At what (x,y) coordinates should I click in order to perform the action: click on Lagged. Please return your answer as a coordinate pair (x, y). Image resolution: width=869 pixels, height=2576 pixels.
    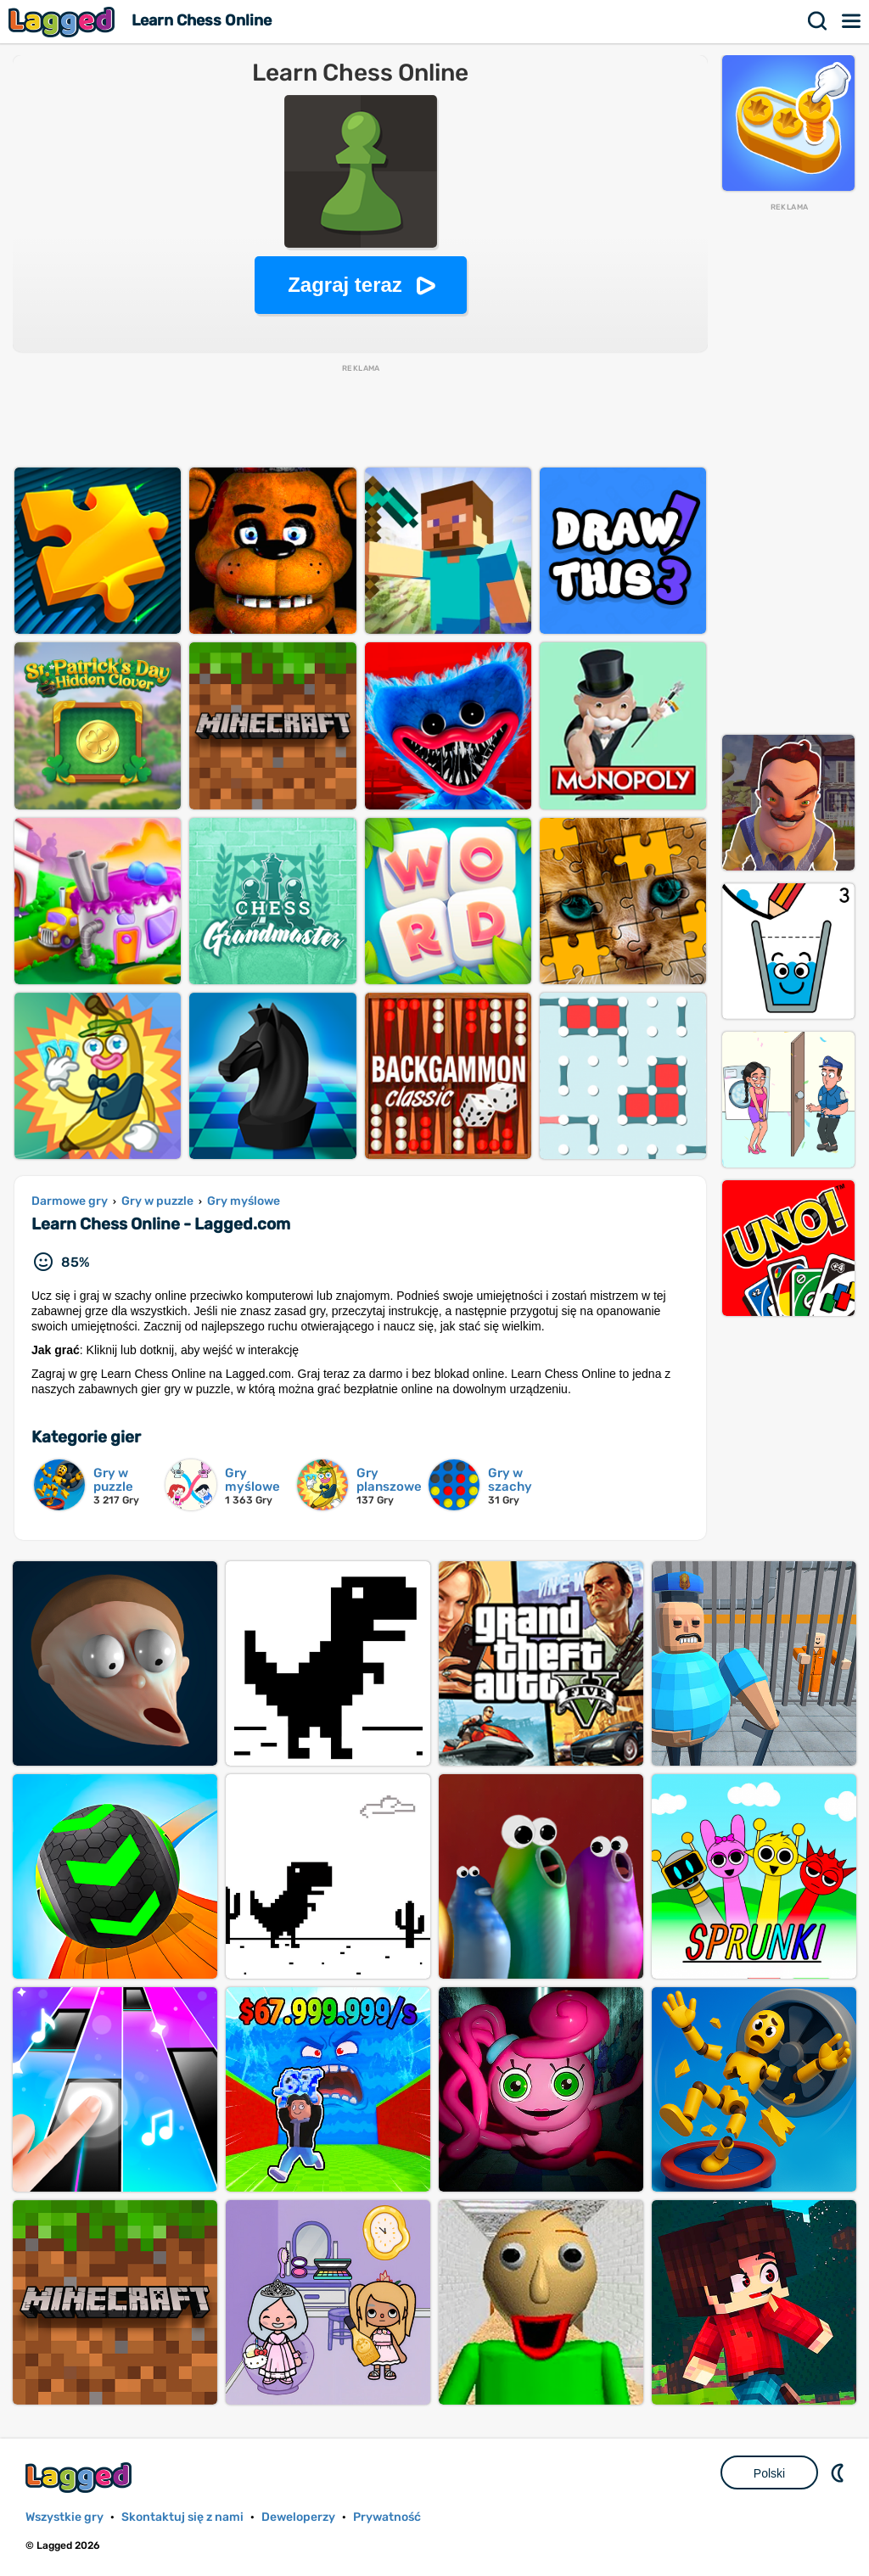
    Looking at the image, I should click on (63, 21).